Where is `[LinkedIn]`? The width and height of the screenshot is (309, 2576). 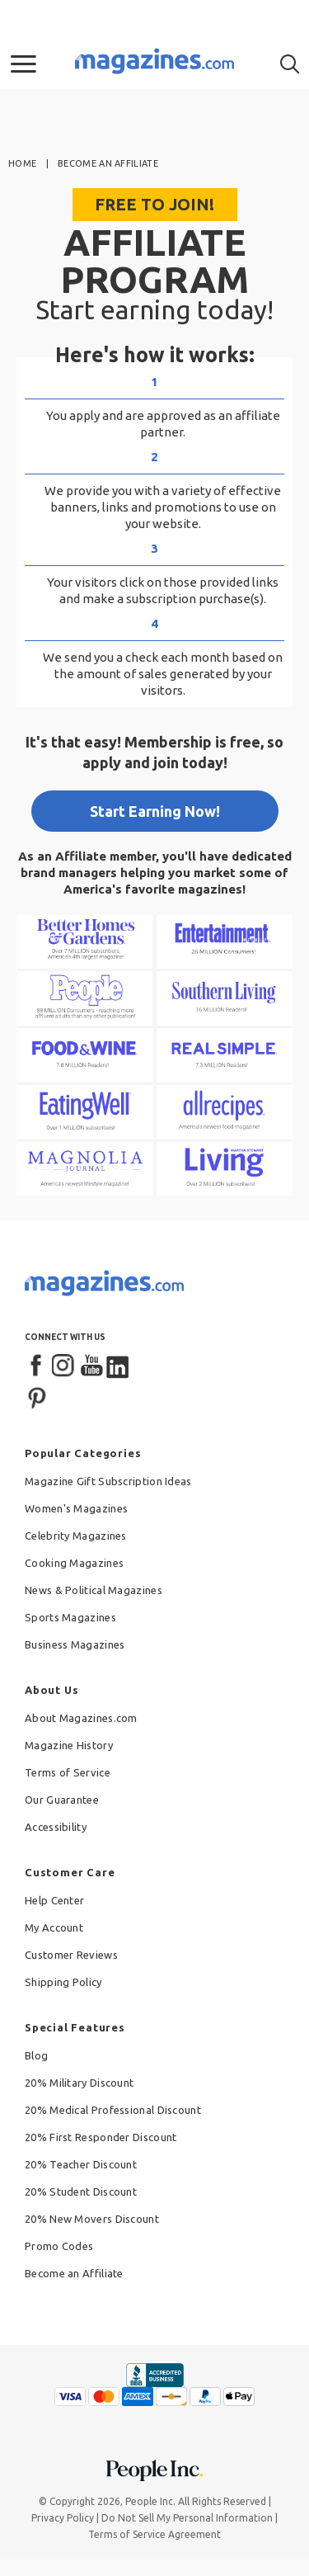 [LinkedIn] is located at coordinates (118, 1366).